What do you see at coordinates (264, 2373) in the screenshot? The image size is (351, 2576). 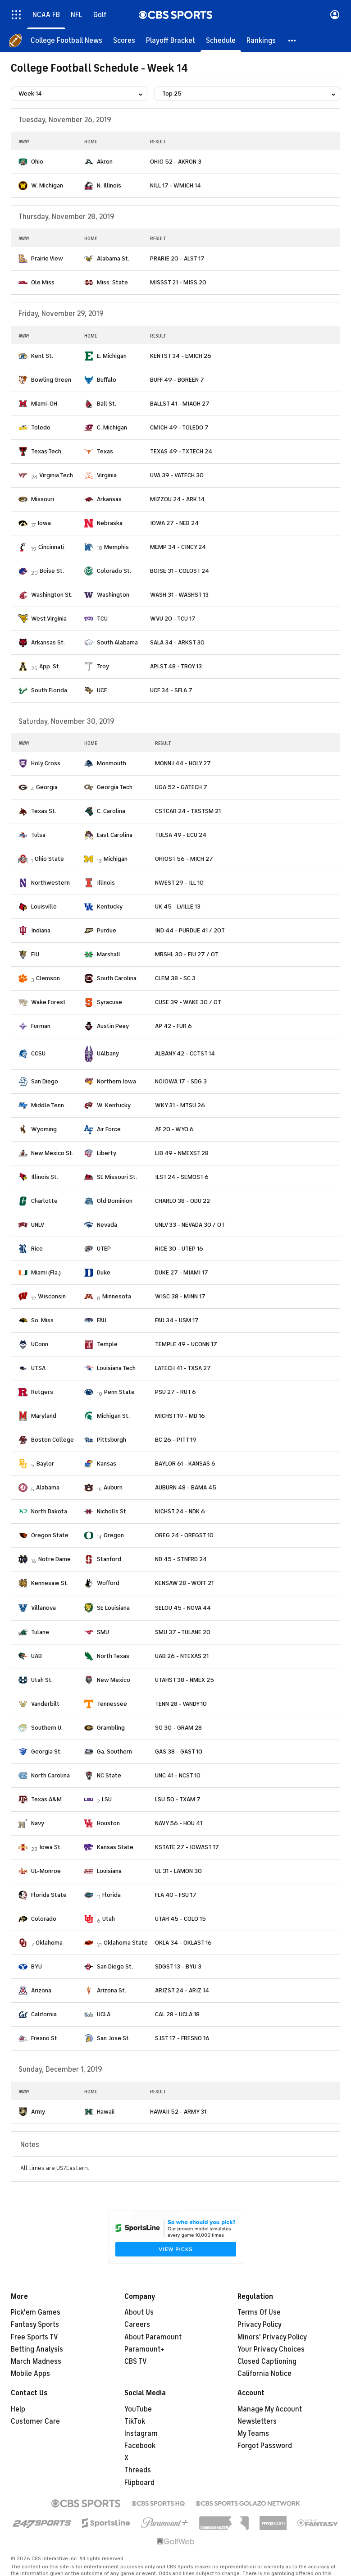 I see `California Notice` at bounding box center [264, 2373].